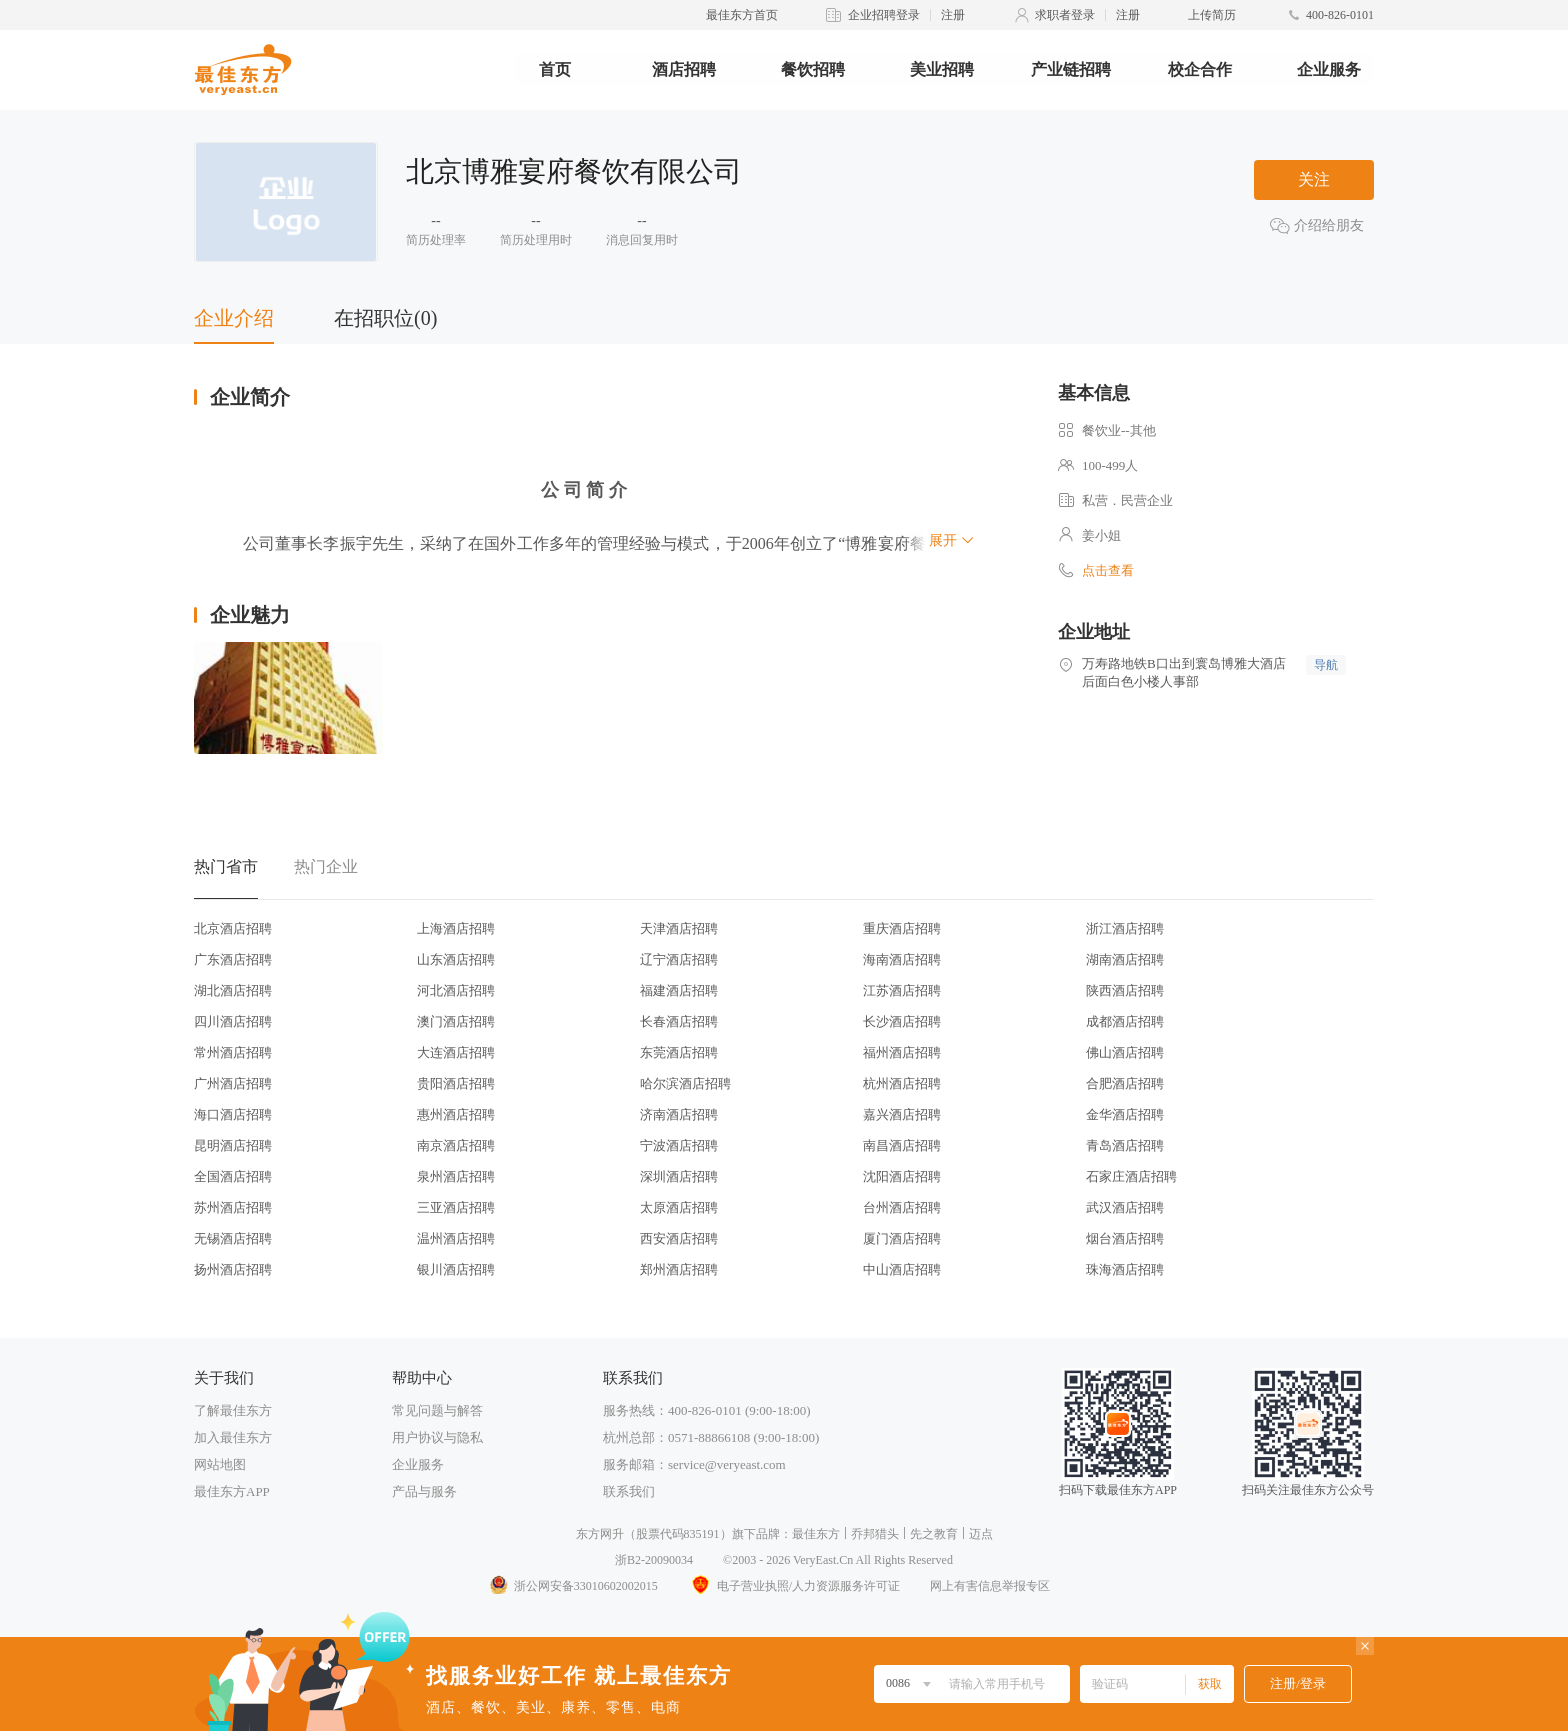 The width and height of the screenshot is (1568, 1731). I want to click on 沈阳酒店招聘, so click(902, 1176).